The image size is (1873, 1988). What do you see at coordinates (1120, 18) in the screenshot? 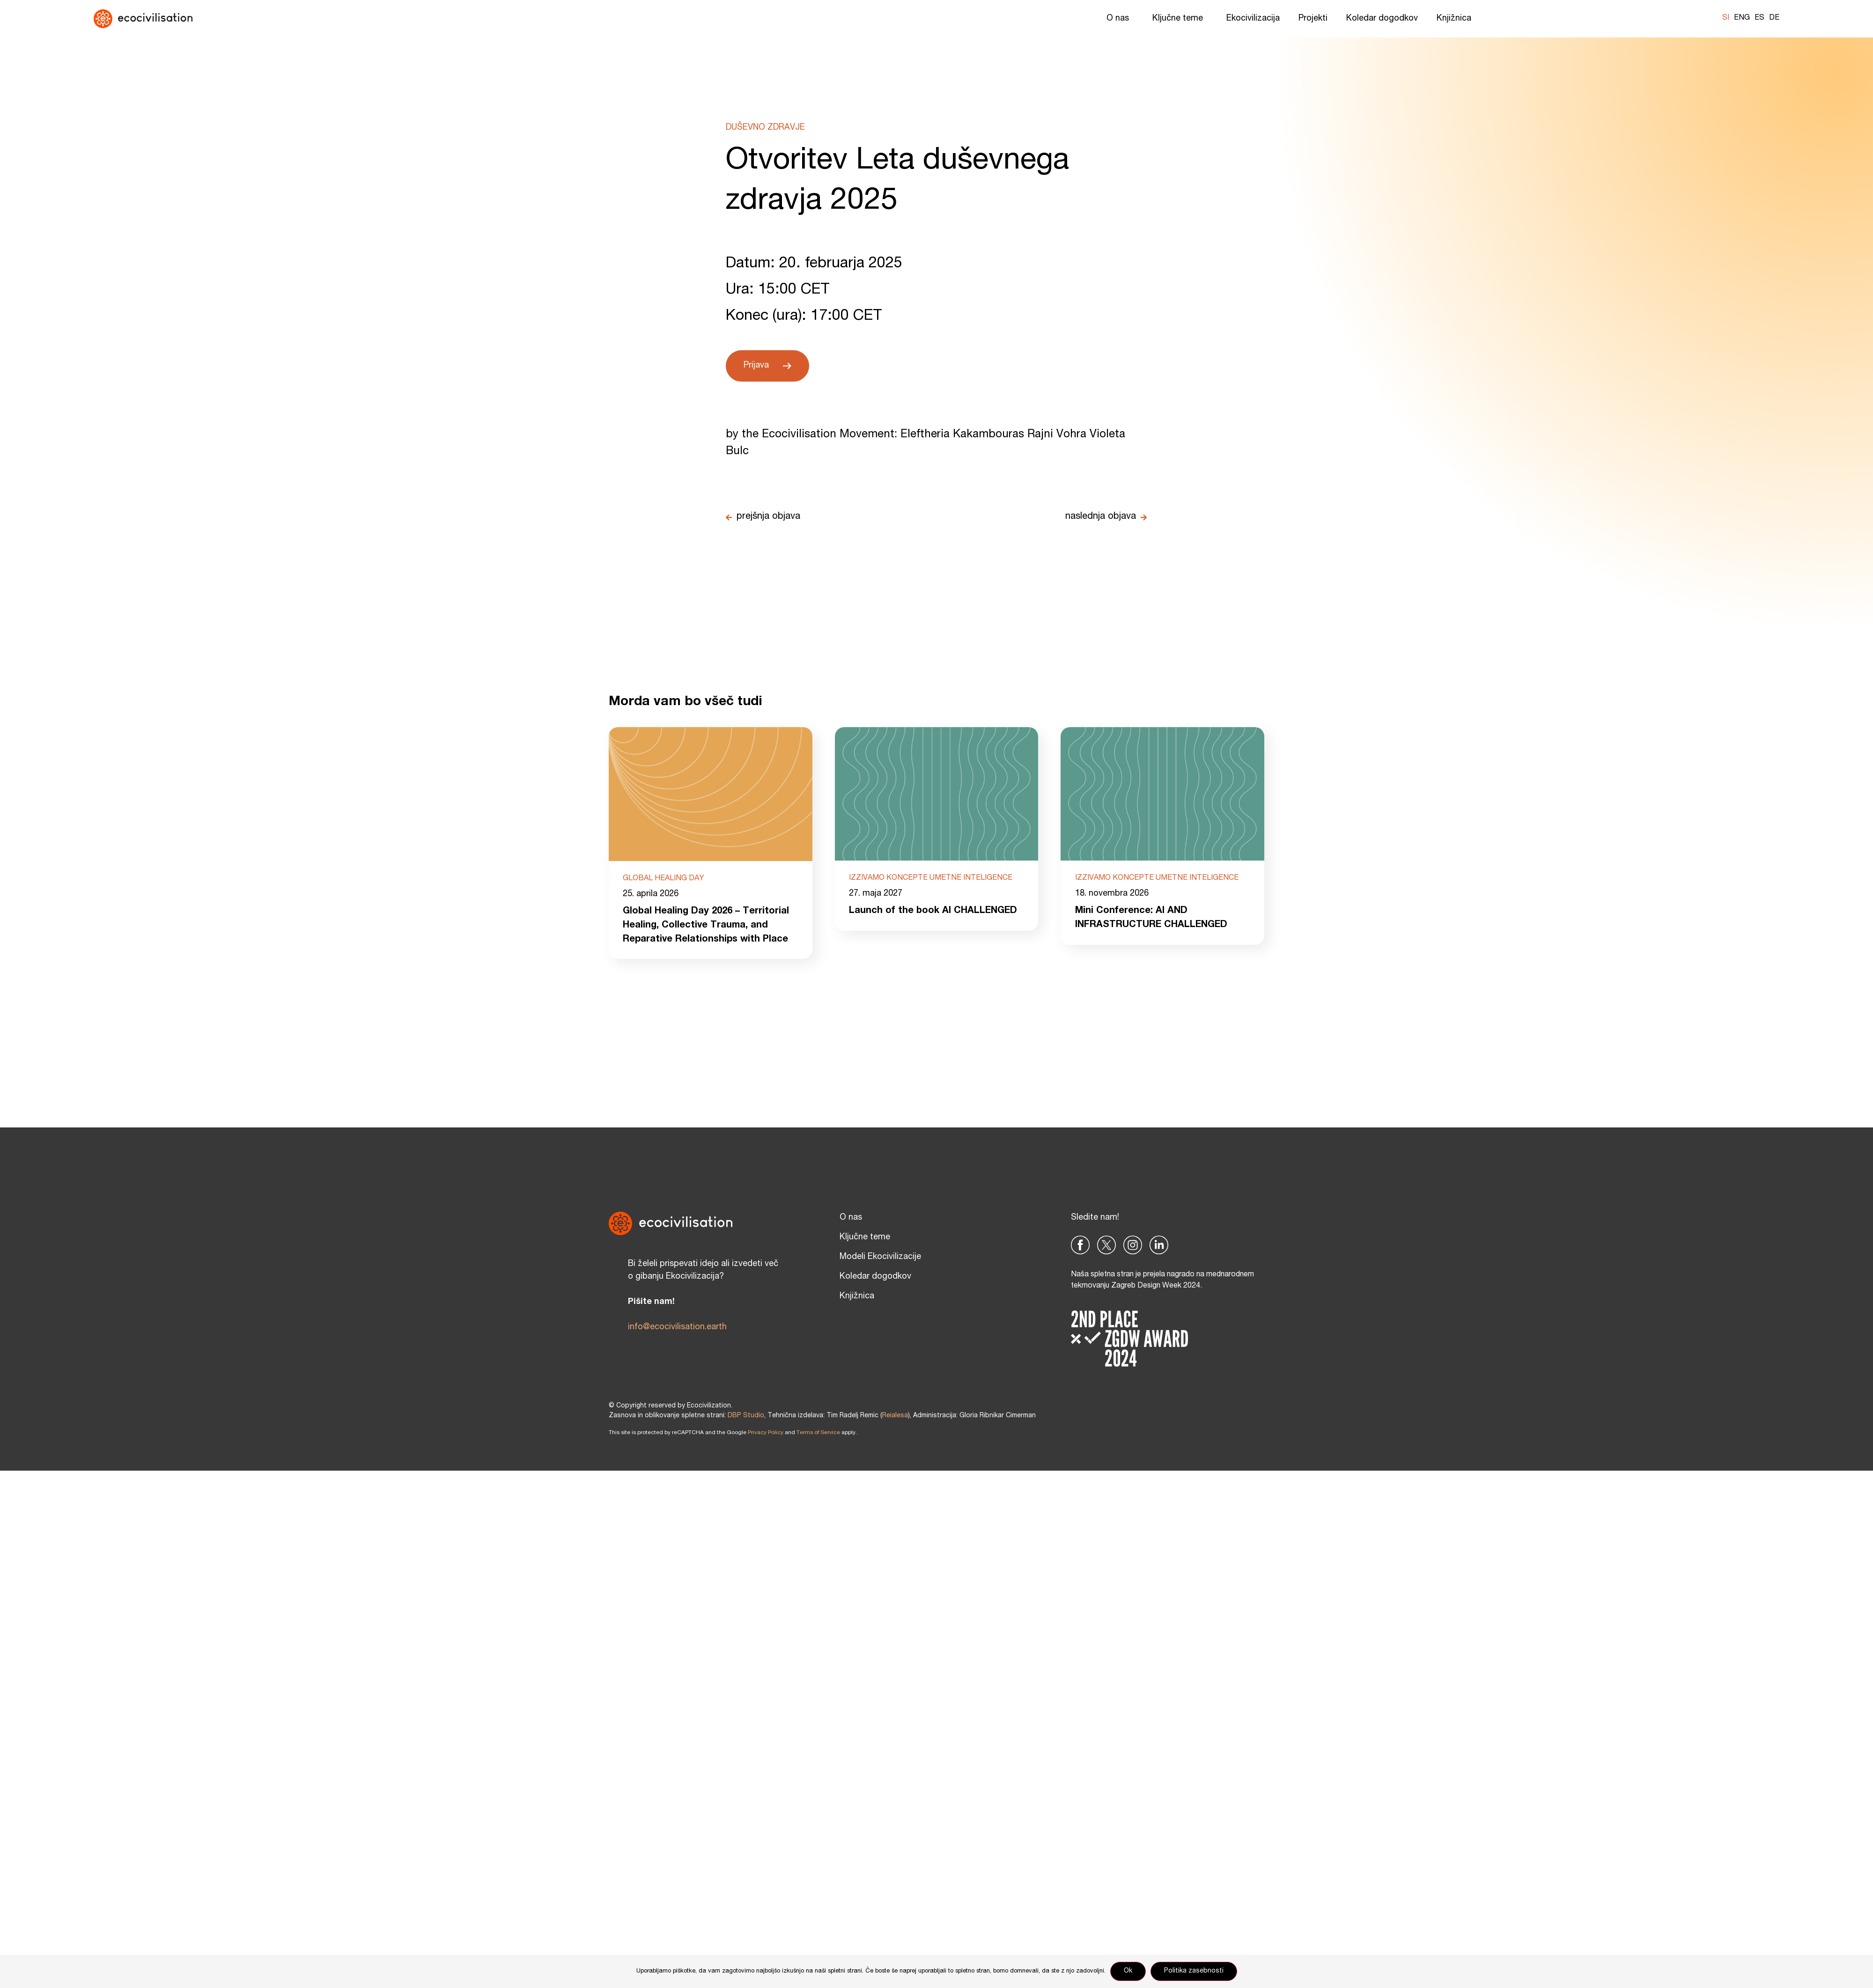
I see `O nas` at bounding box center [1120, 18].